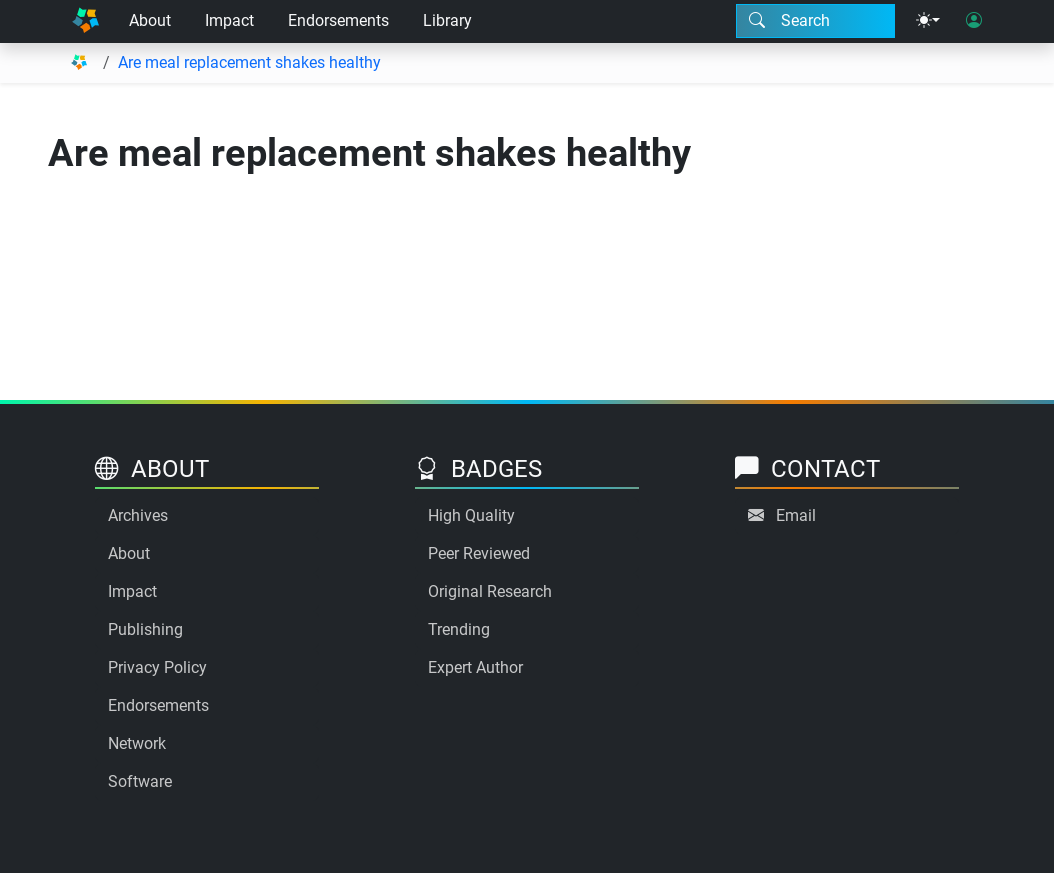 The image size is (1054, 873). Describe the element at coordinates (85, 21) in the screenshot. I see `[Home]` at that location.